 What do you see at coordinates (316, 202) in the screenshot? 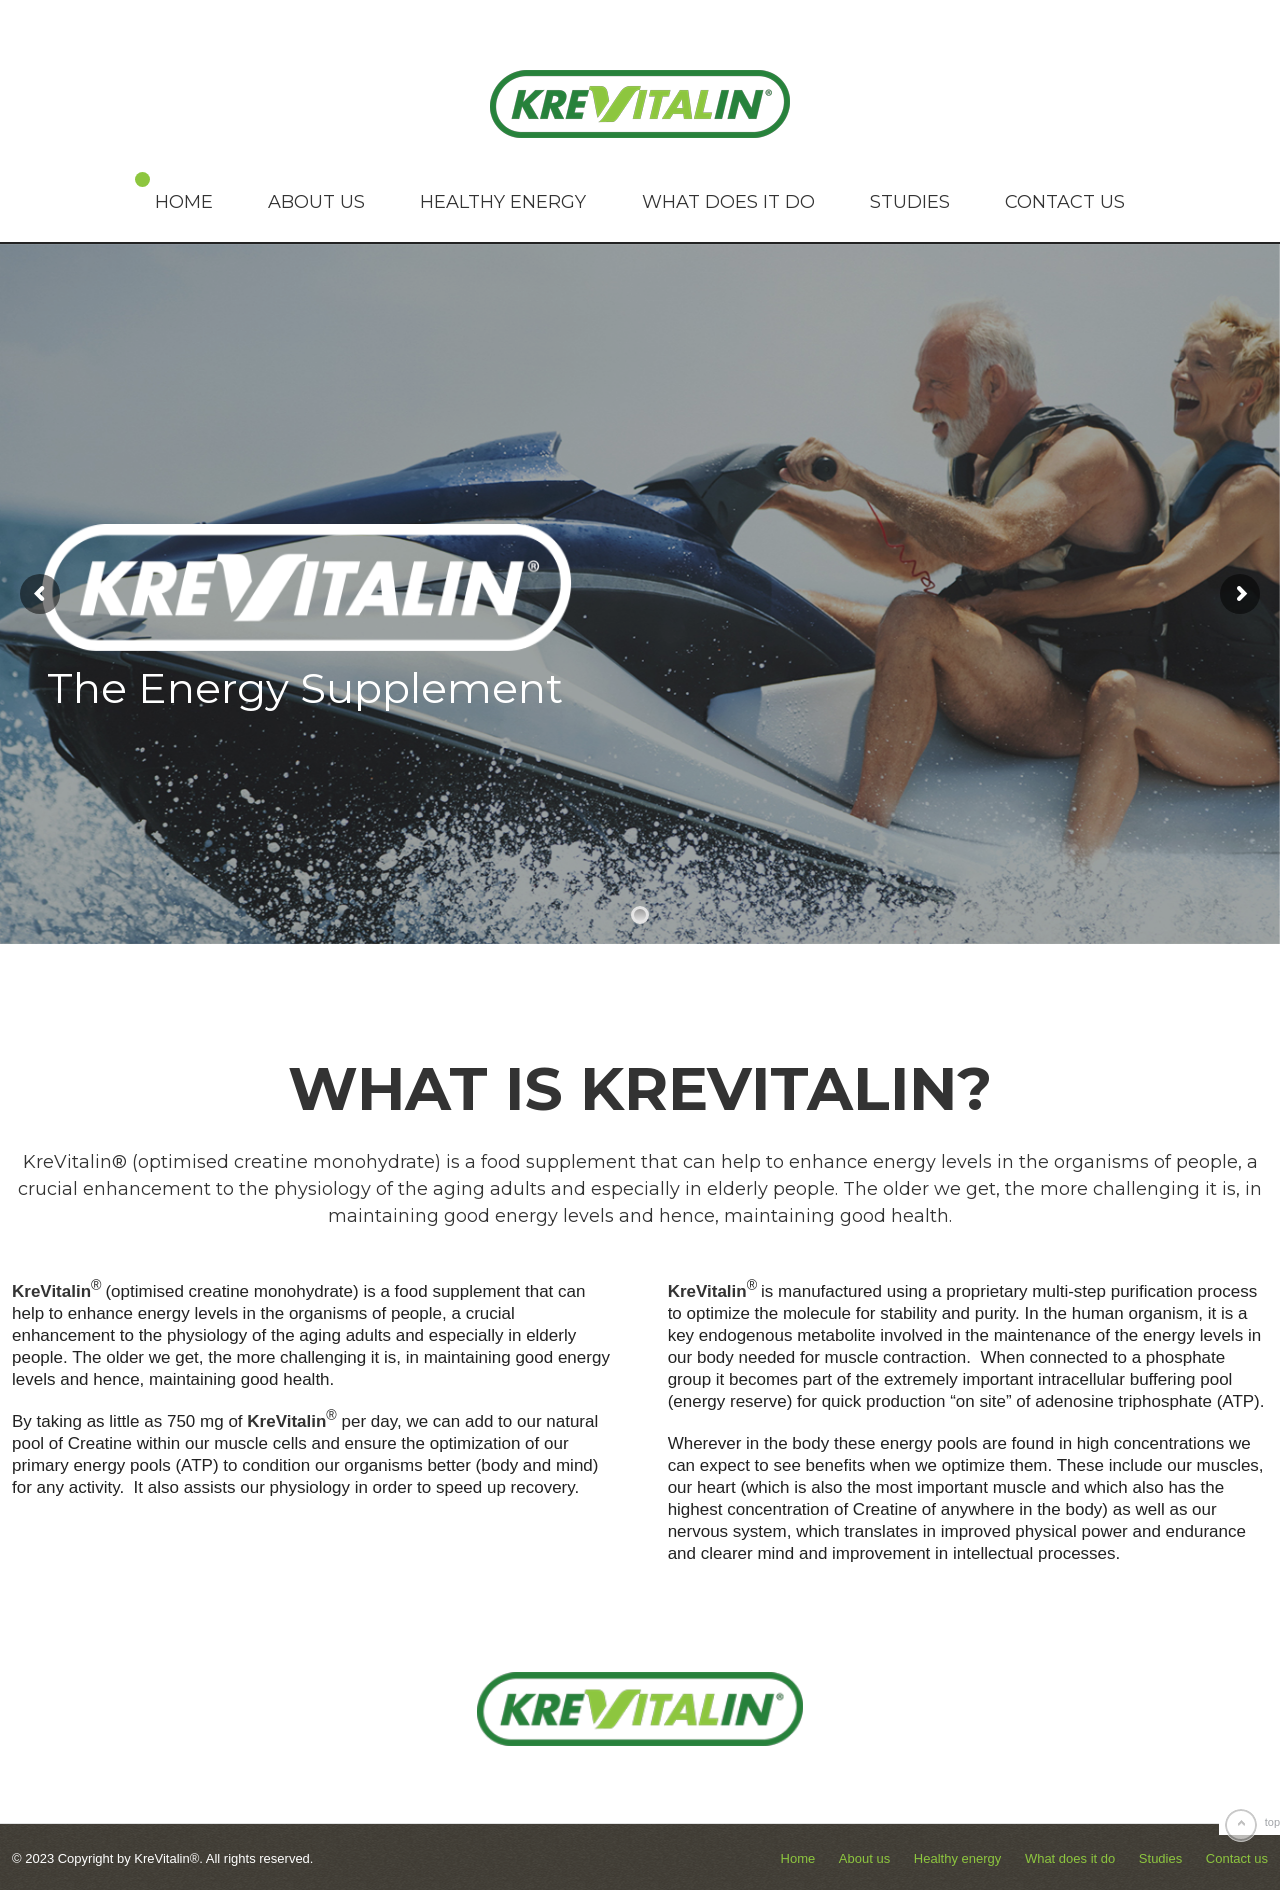
I see `About us` at bounding box center [316, 202].